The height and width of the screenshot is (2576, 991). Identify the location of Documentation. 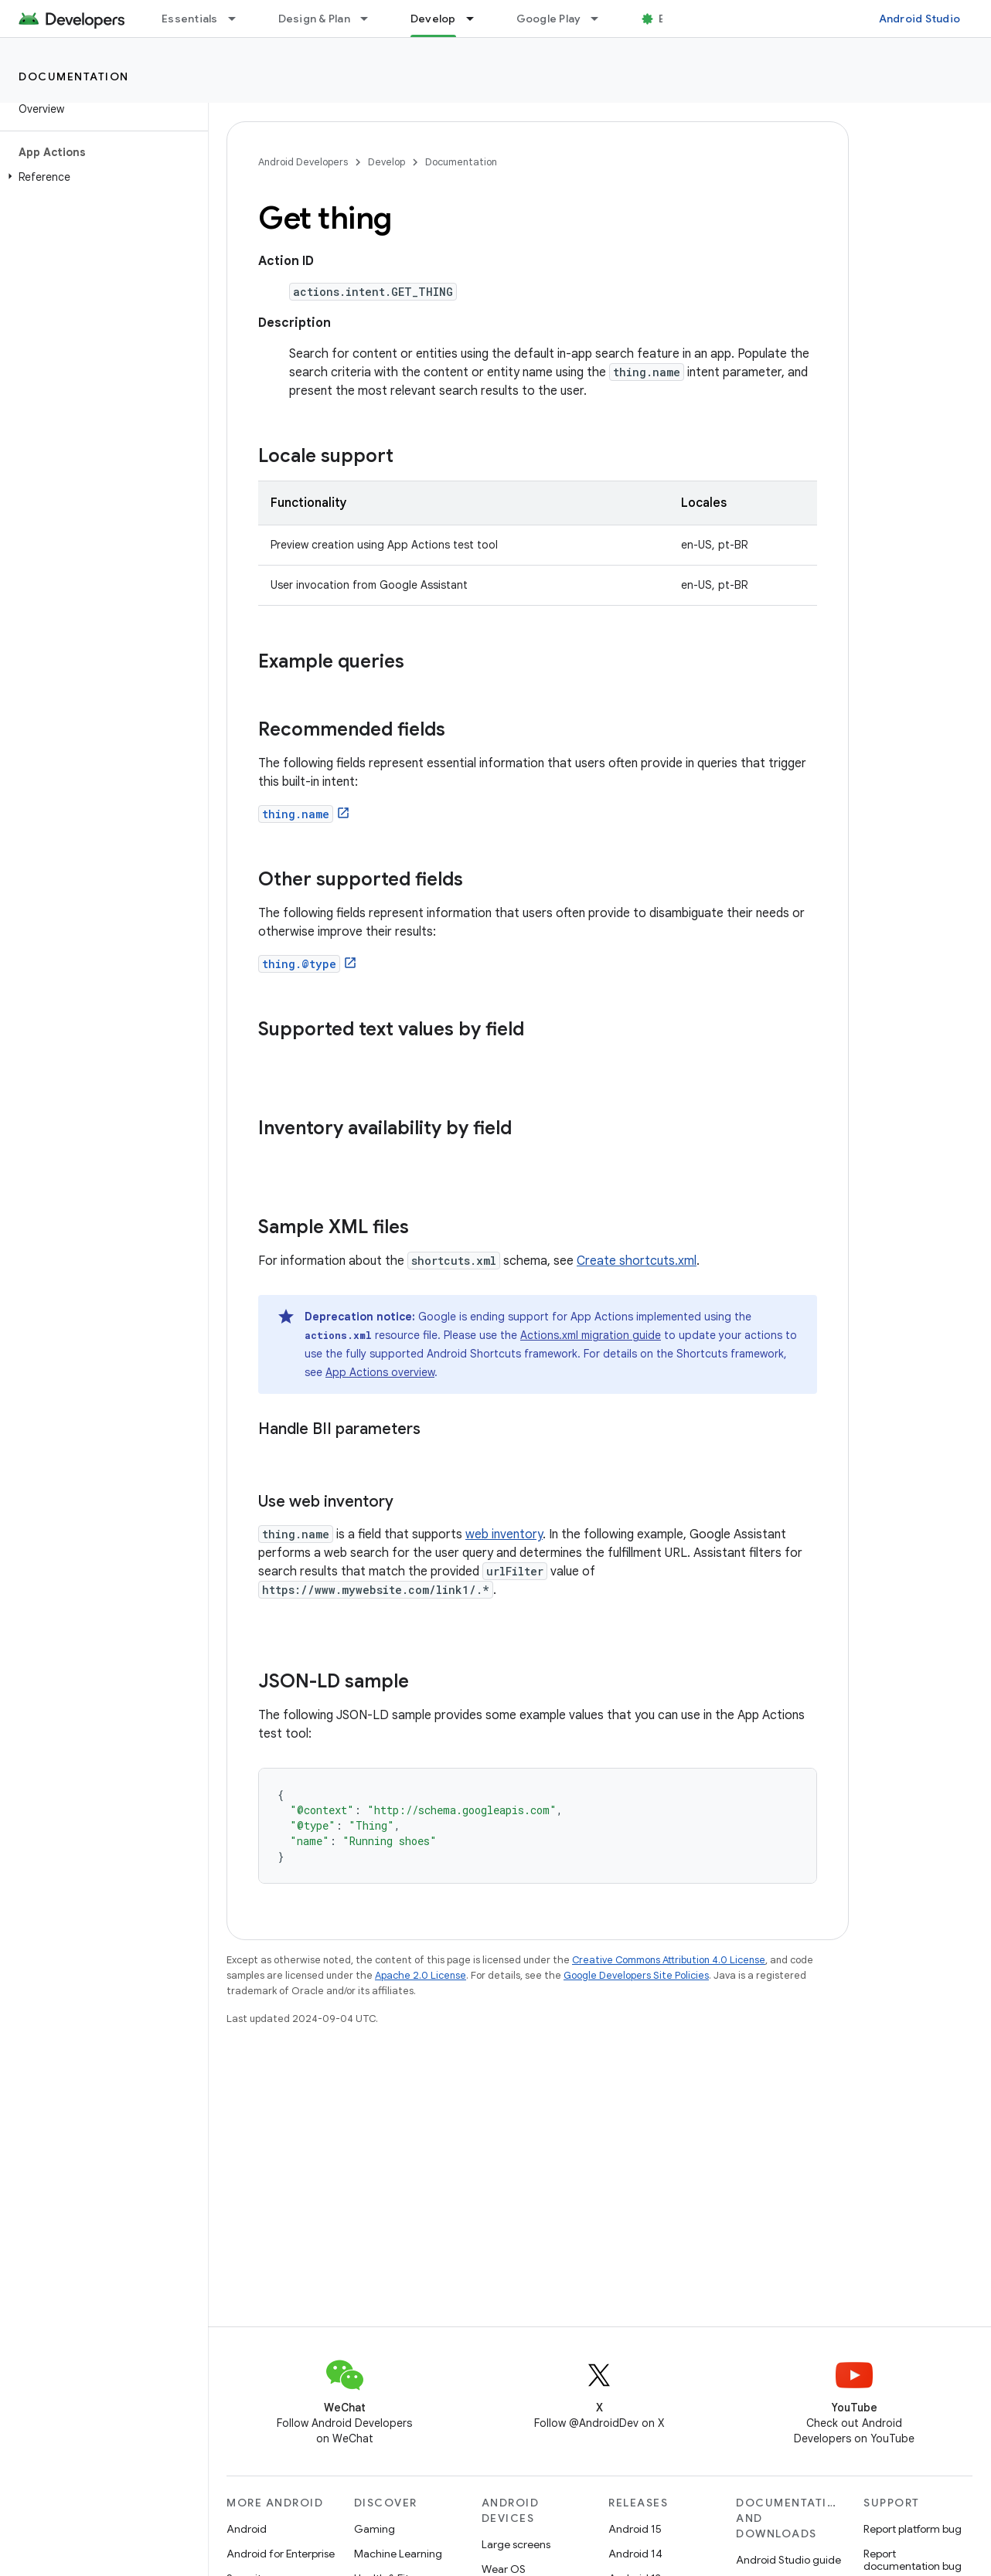
(74, 76).